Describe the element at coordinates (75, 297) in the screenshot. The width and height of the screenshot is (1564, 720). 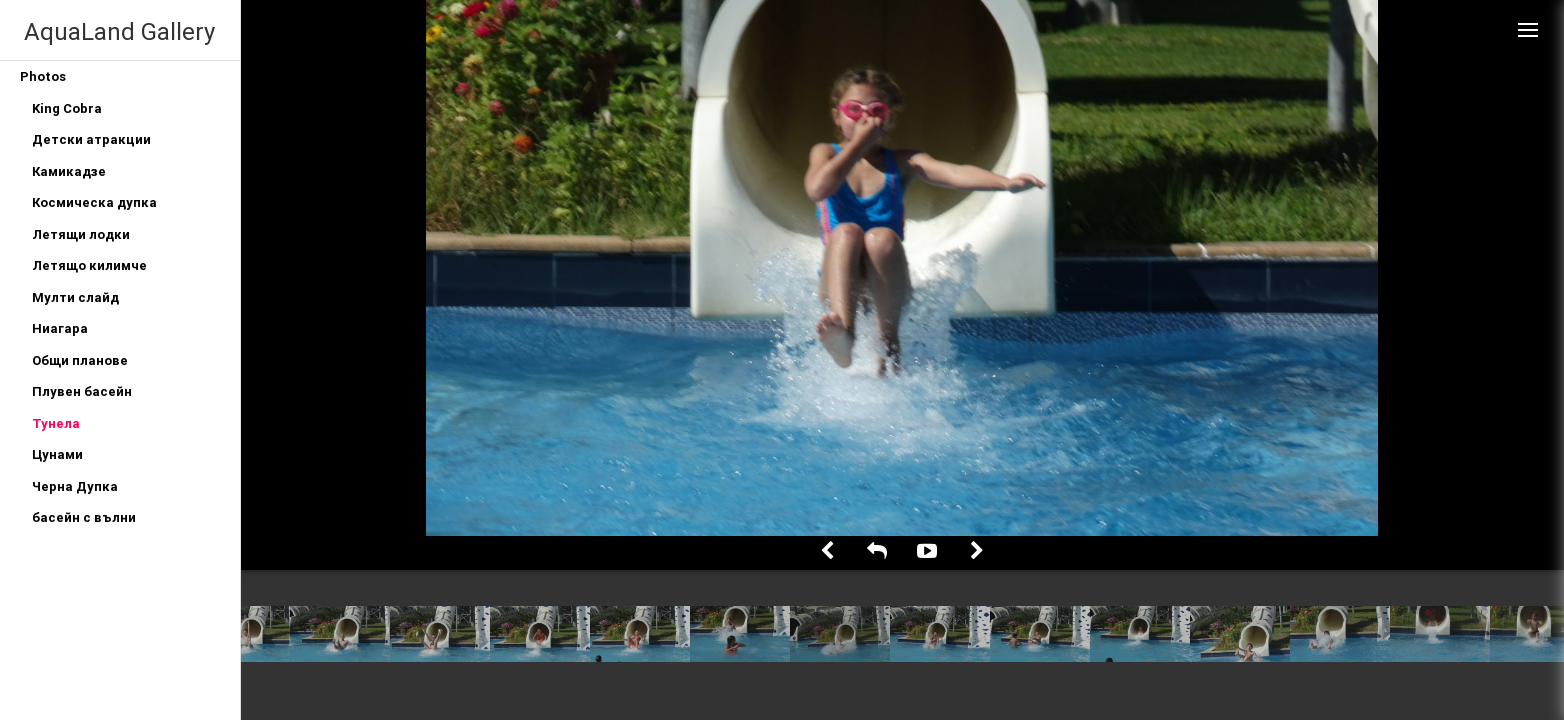
I see `Мулти слайд` at that location.